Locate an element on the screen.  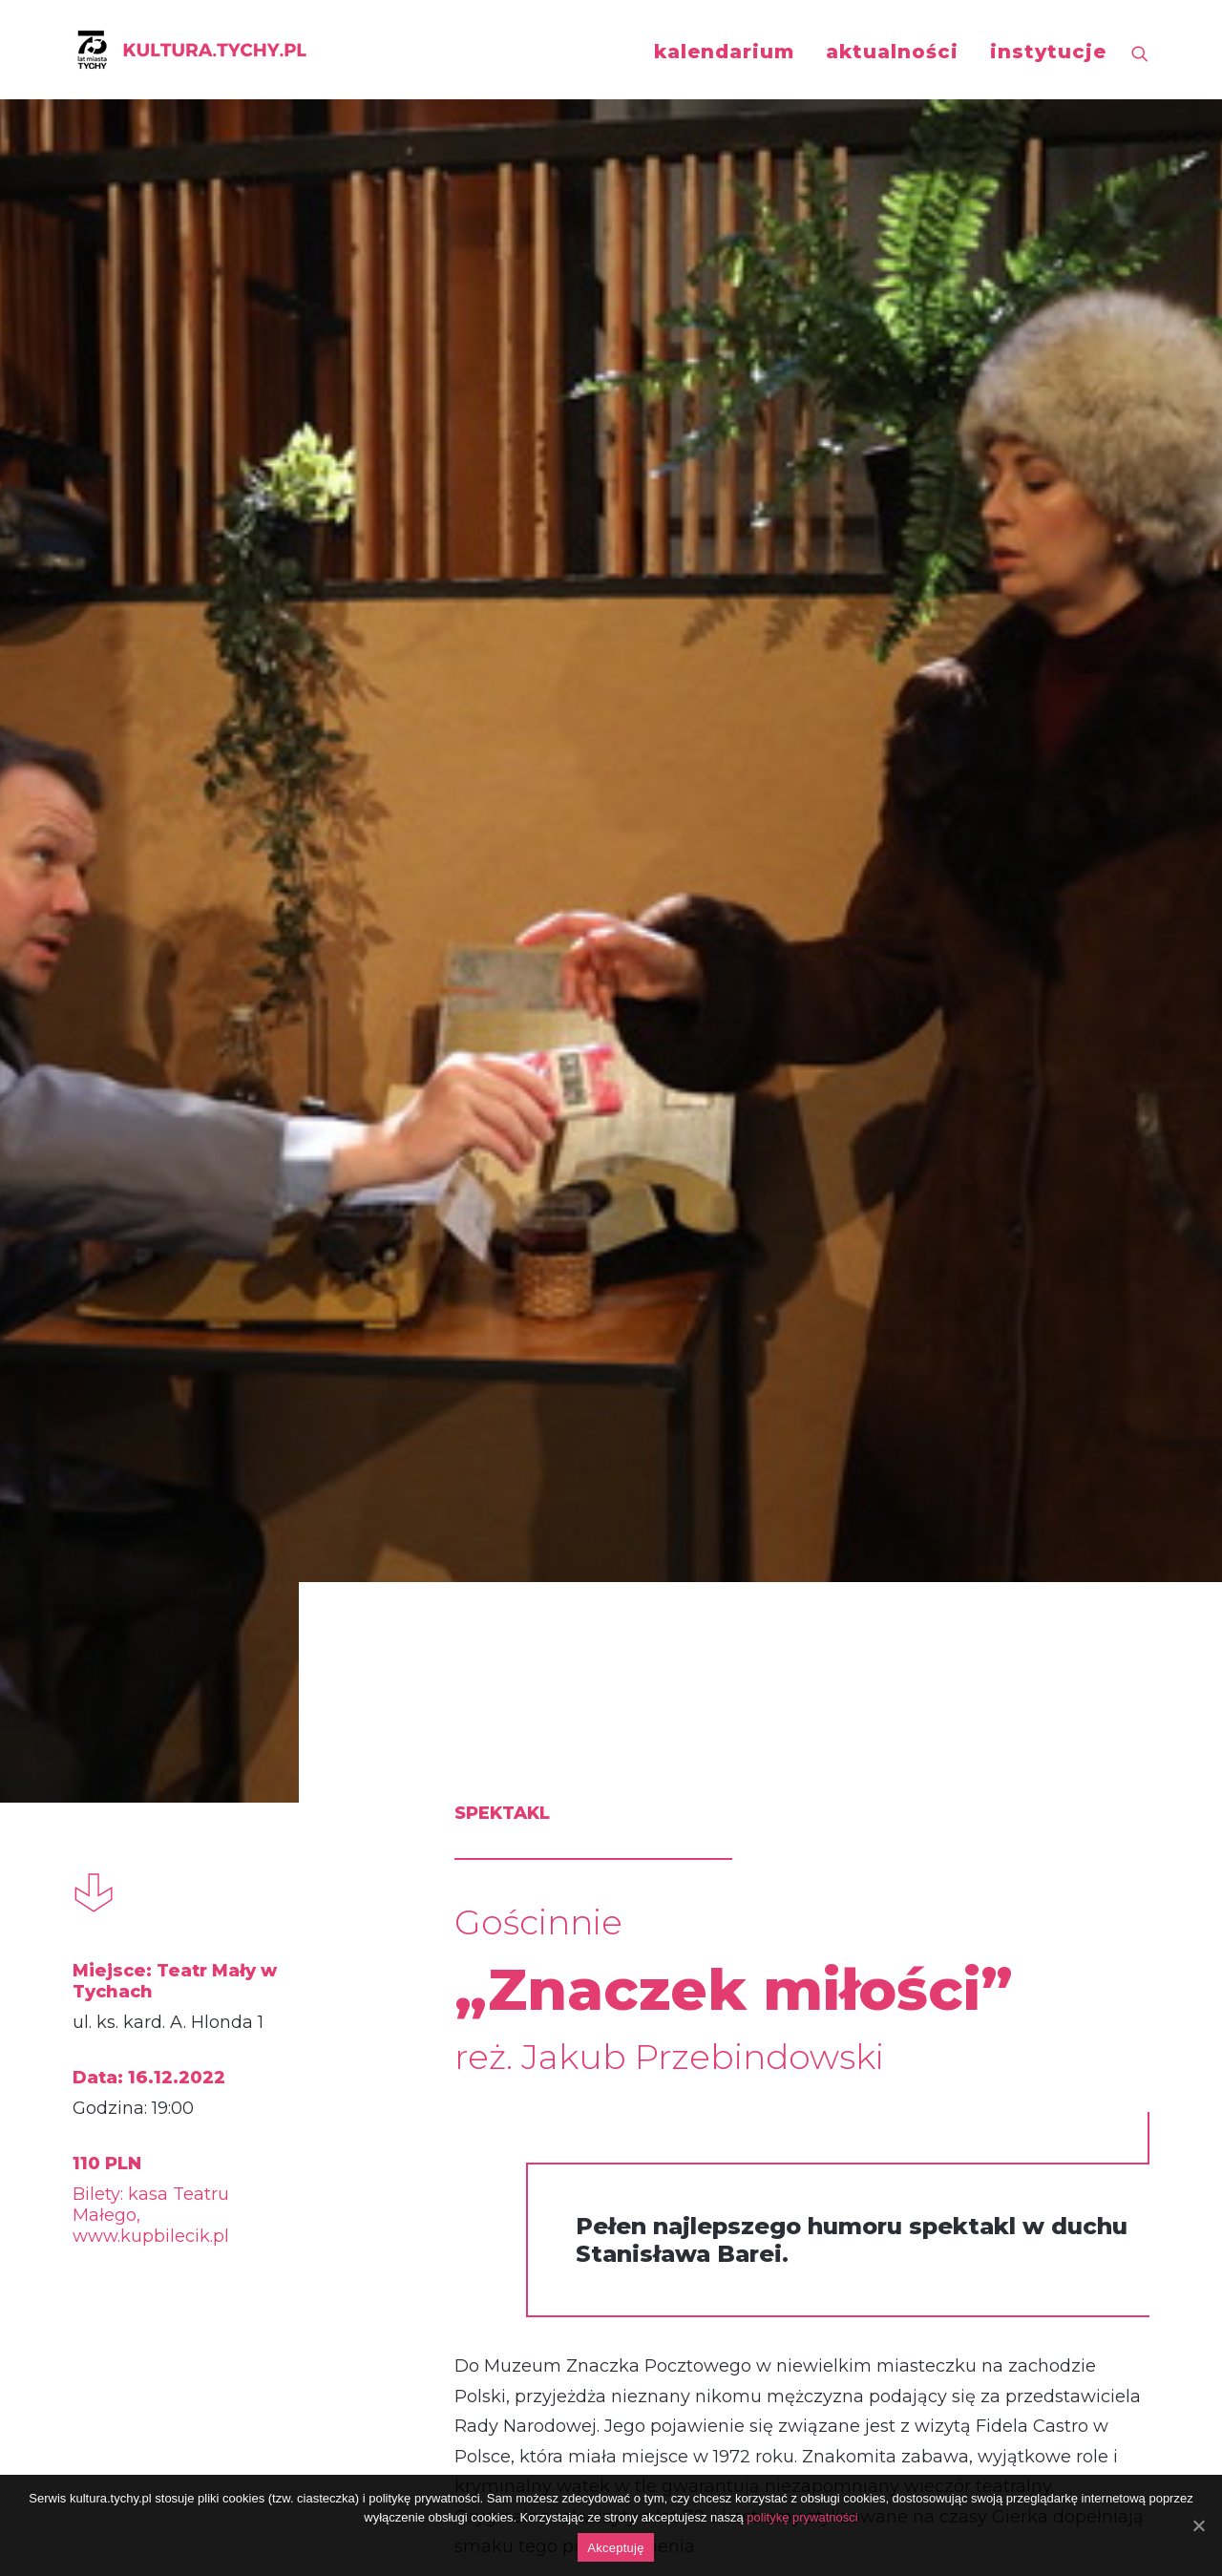
Akceptuję is located at coordinates (615, 2548).